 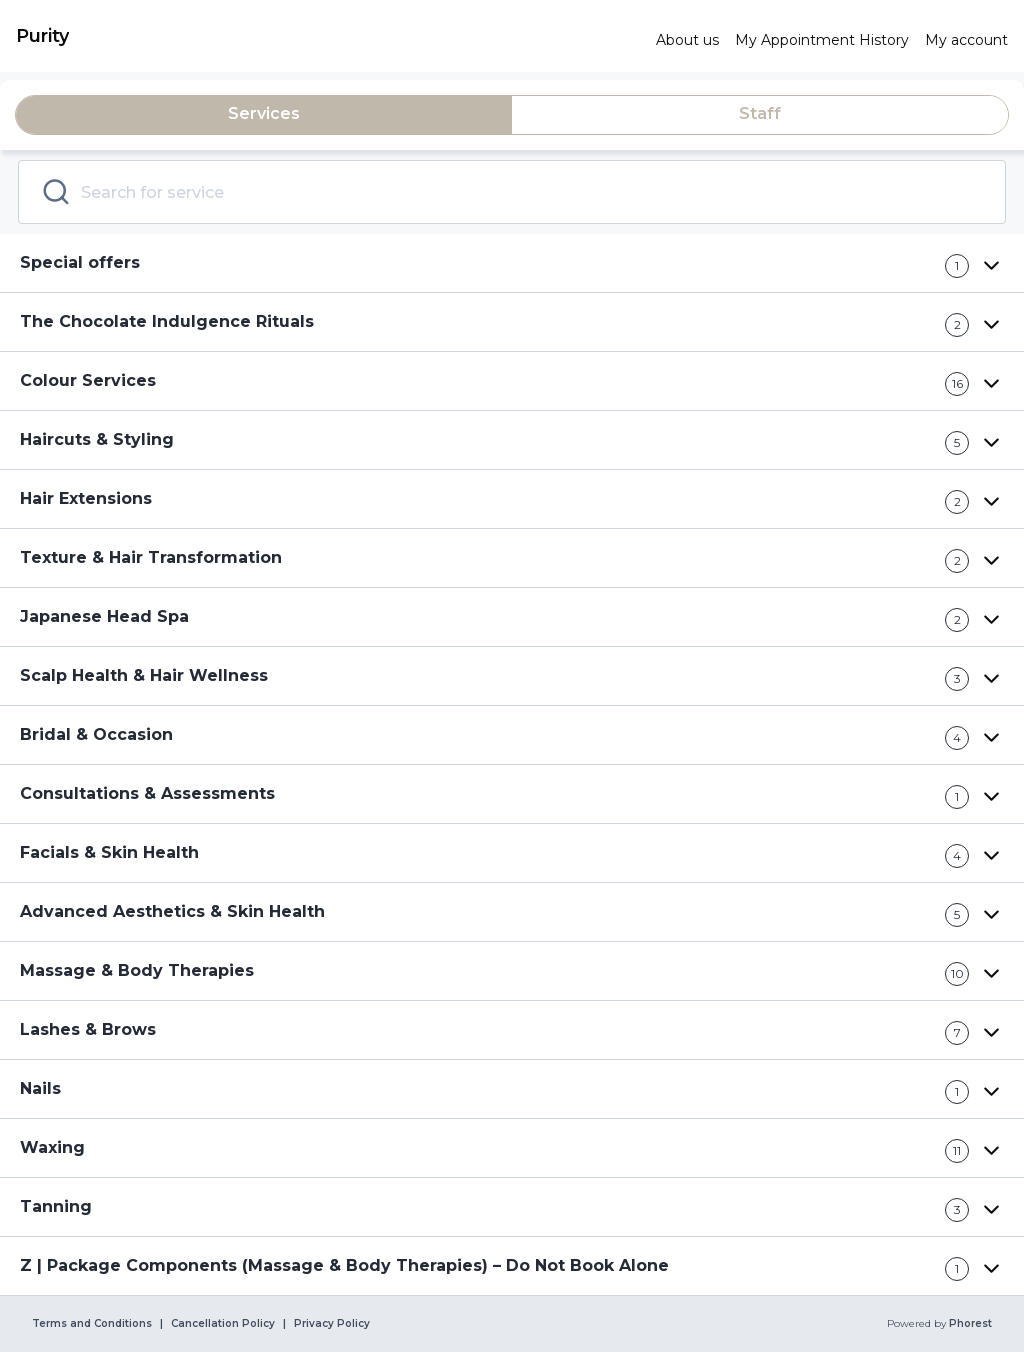 What do you see at coordinates (969, 1324) in the screenshot?
I see `Phorest [link]` at bounding box center [969, 1324].